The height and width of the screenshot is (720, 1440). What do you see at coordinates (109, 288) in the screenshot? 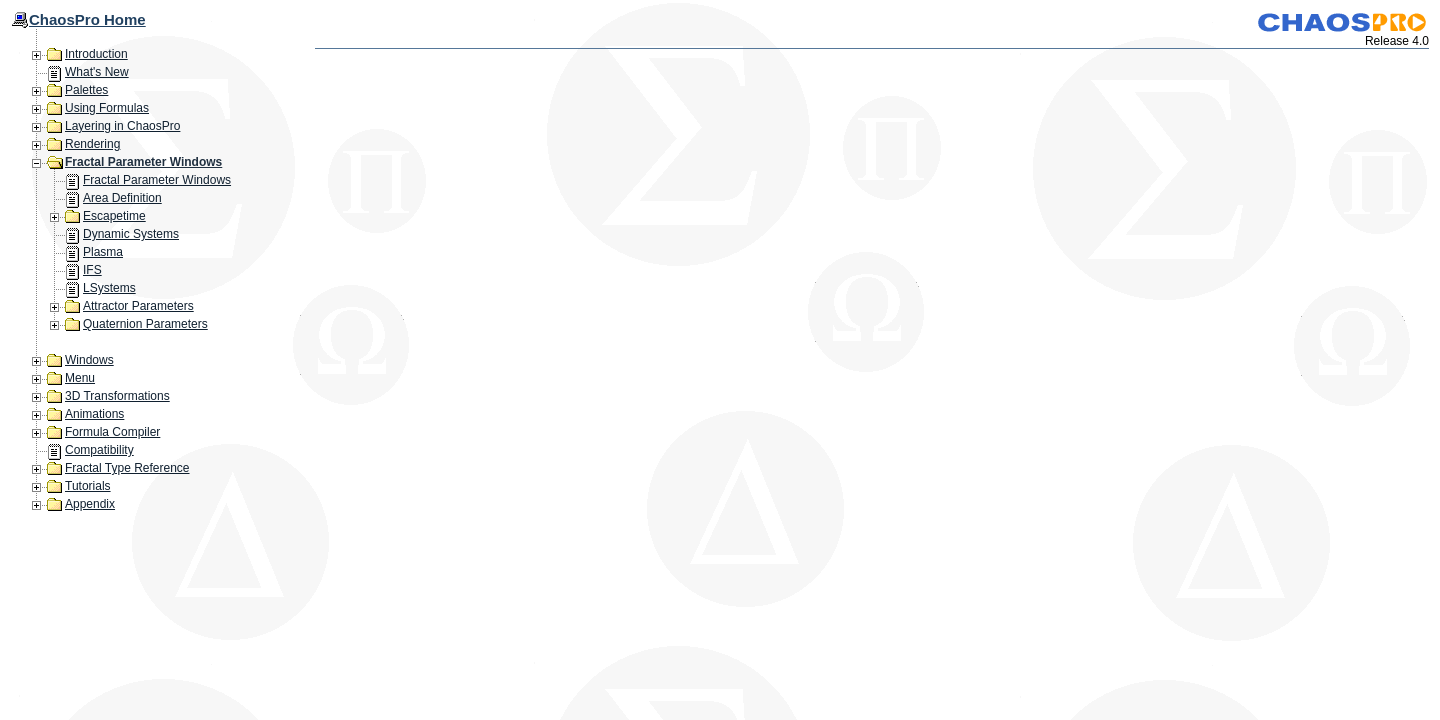
I see `LSystems` at bounding box center [109, 288].